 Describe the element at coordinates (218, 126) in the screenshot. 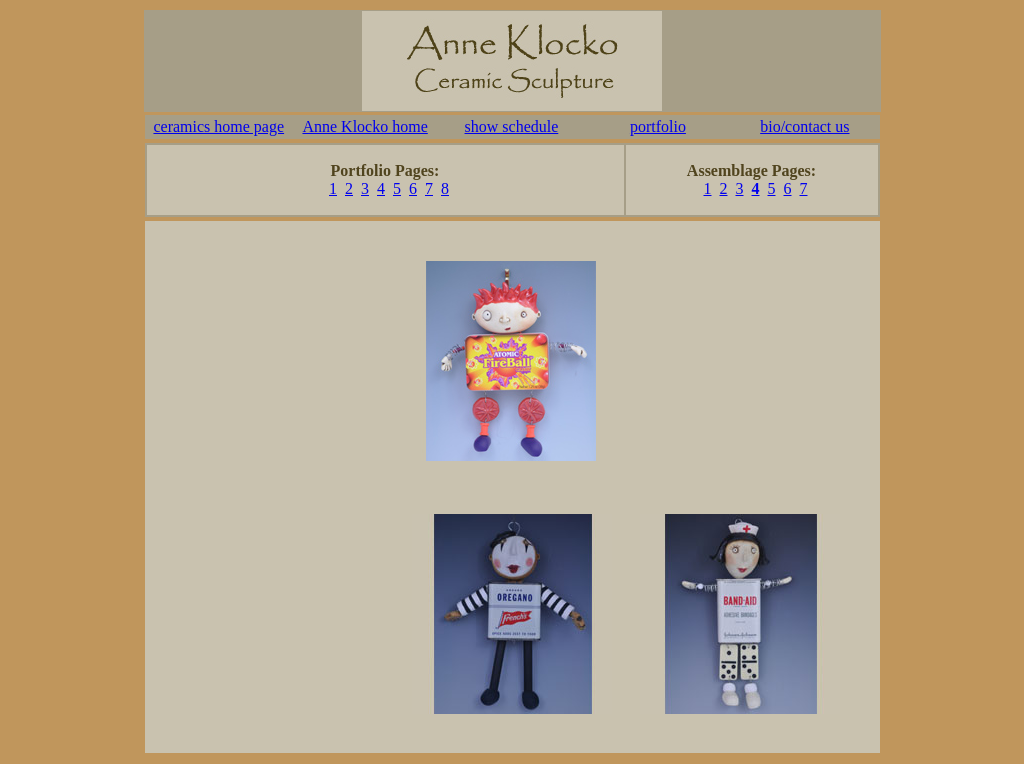

I see `ceramics home page` at that location.